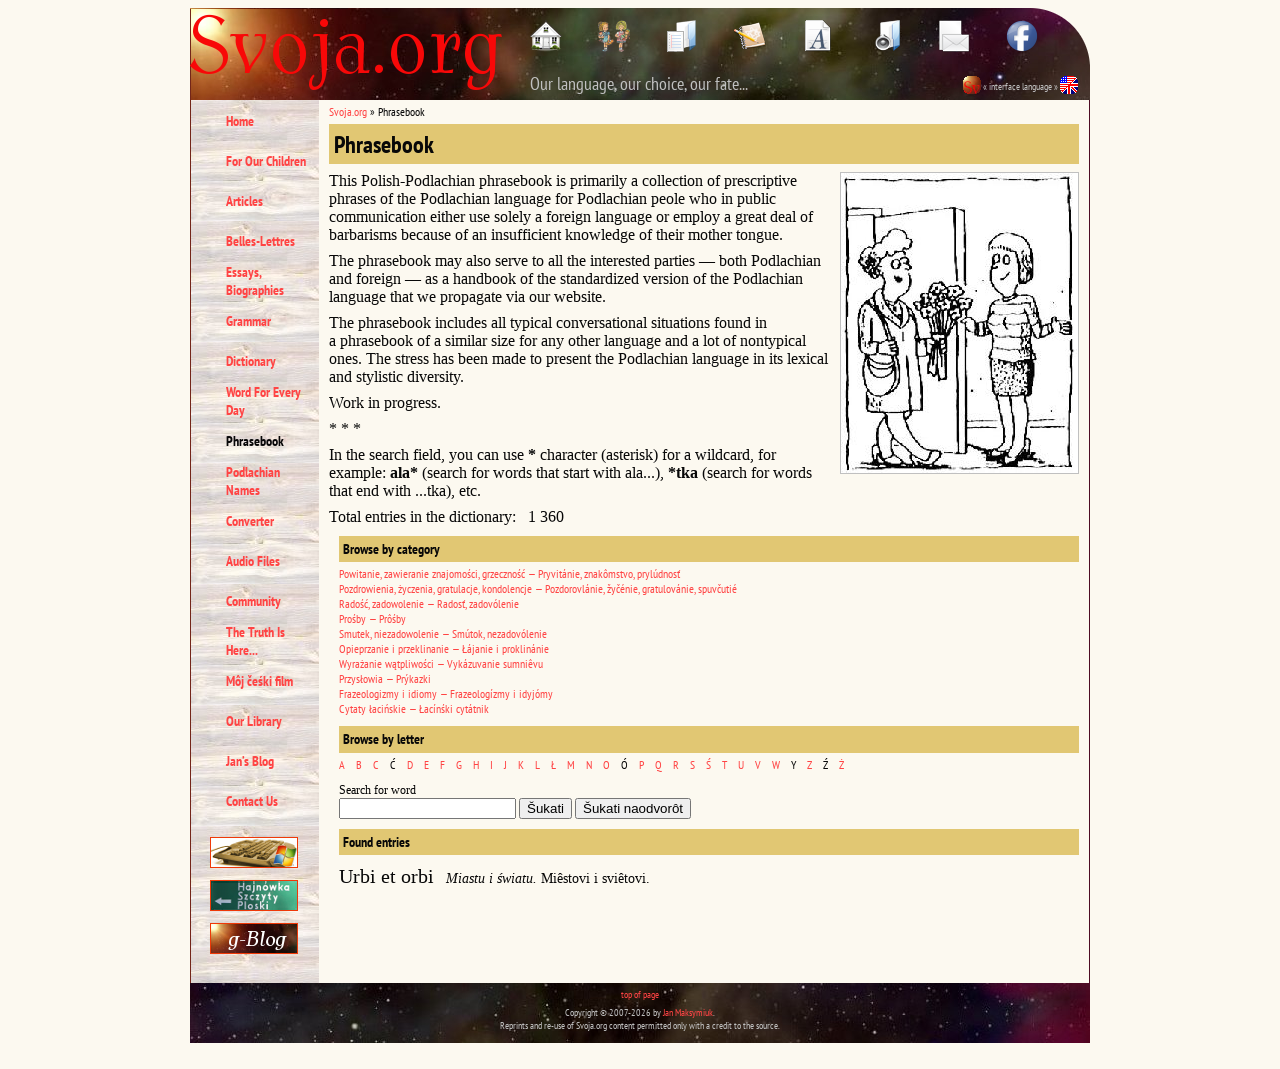  Describe the element at coordinates (348, 111) in the screenshot. I see `Svoja.org` at that location.